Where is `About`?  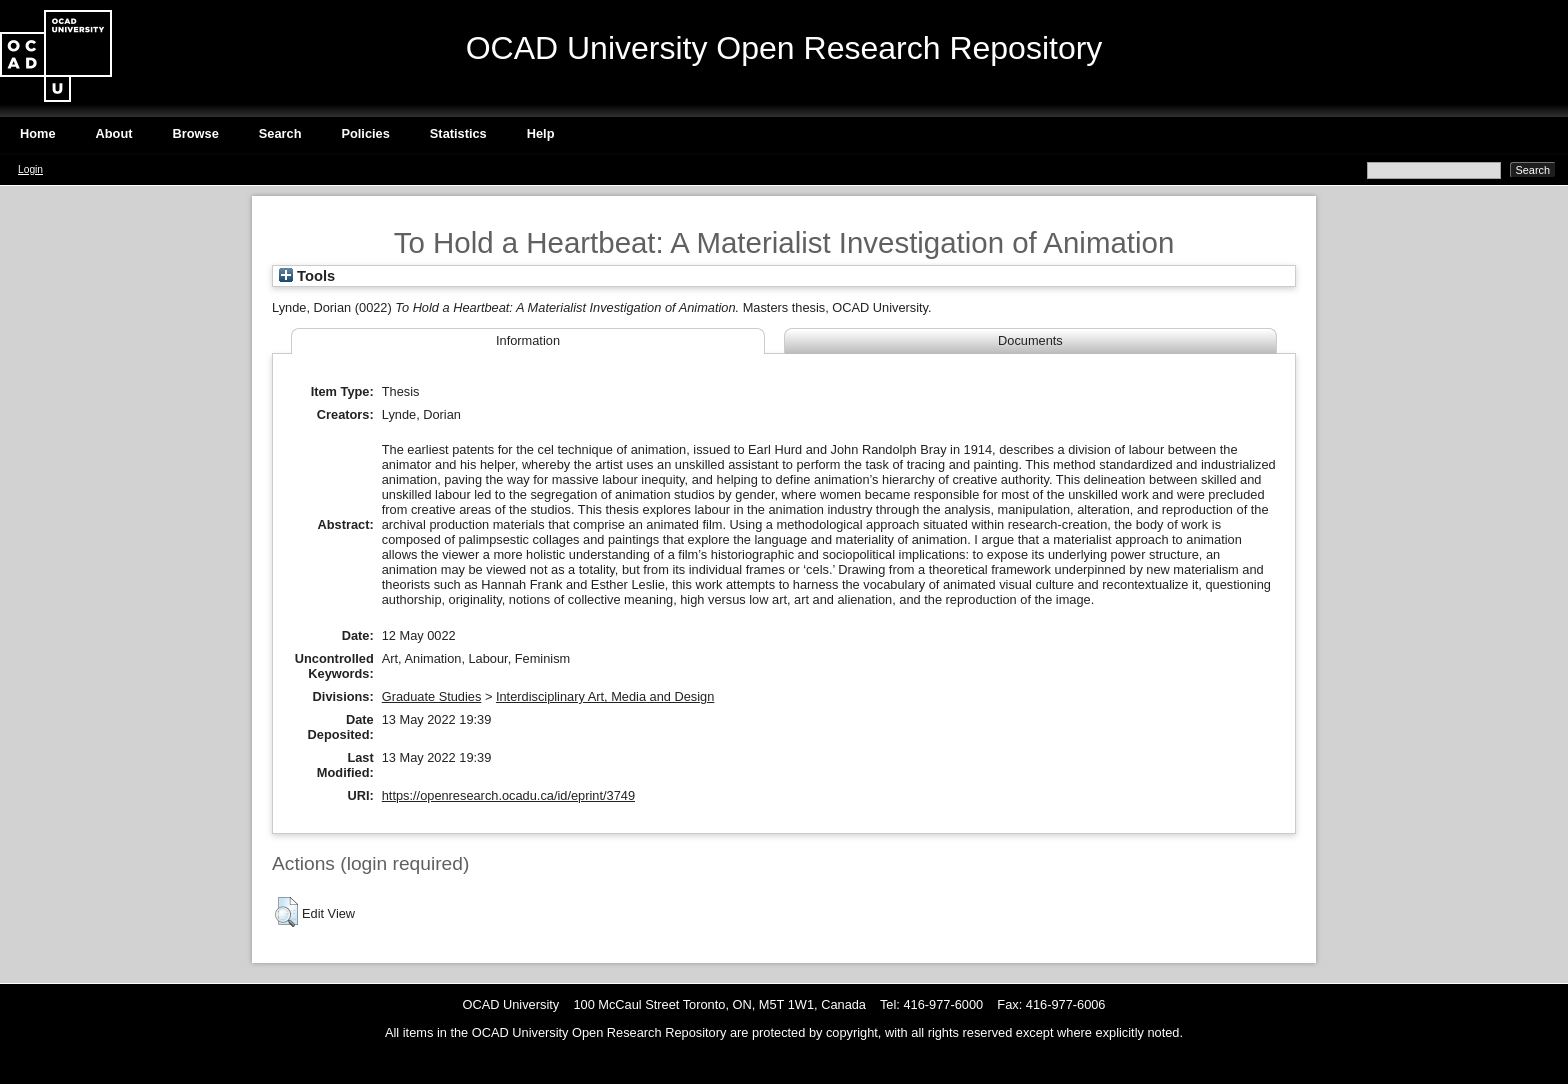 About is located at coordinates (114, 133).